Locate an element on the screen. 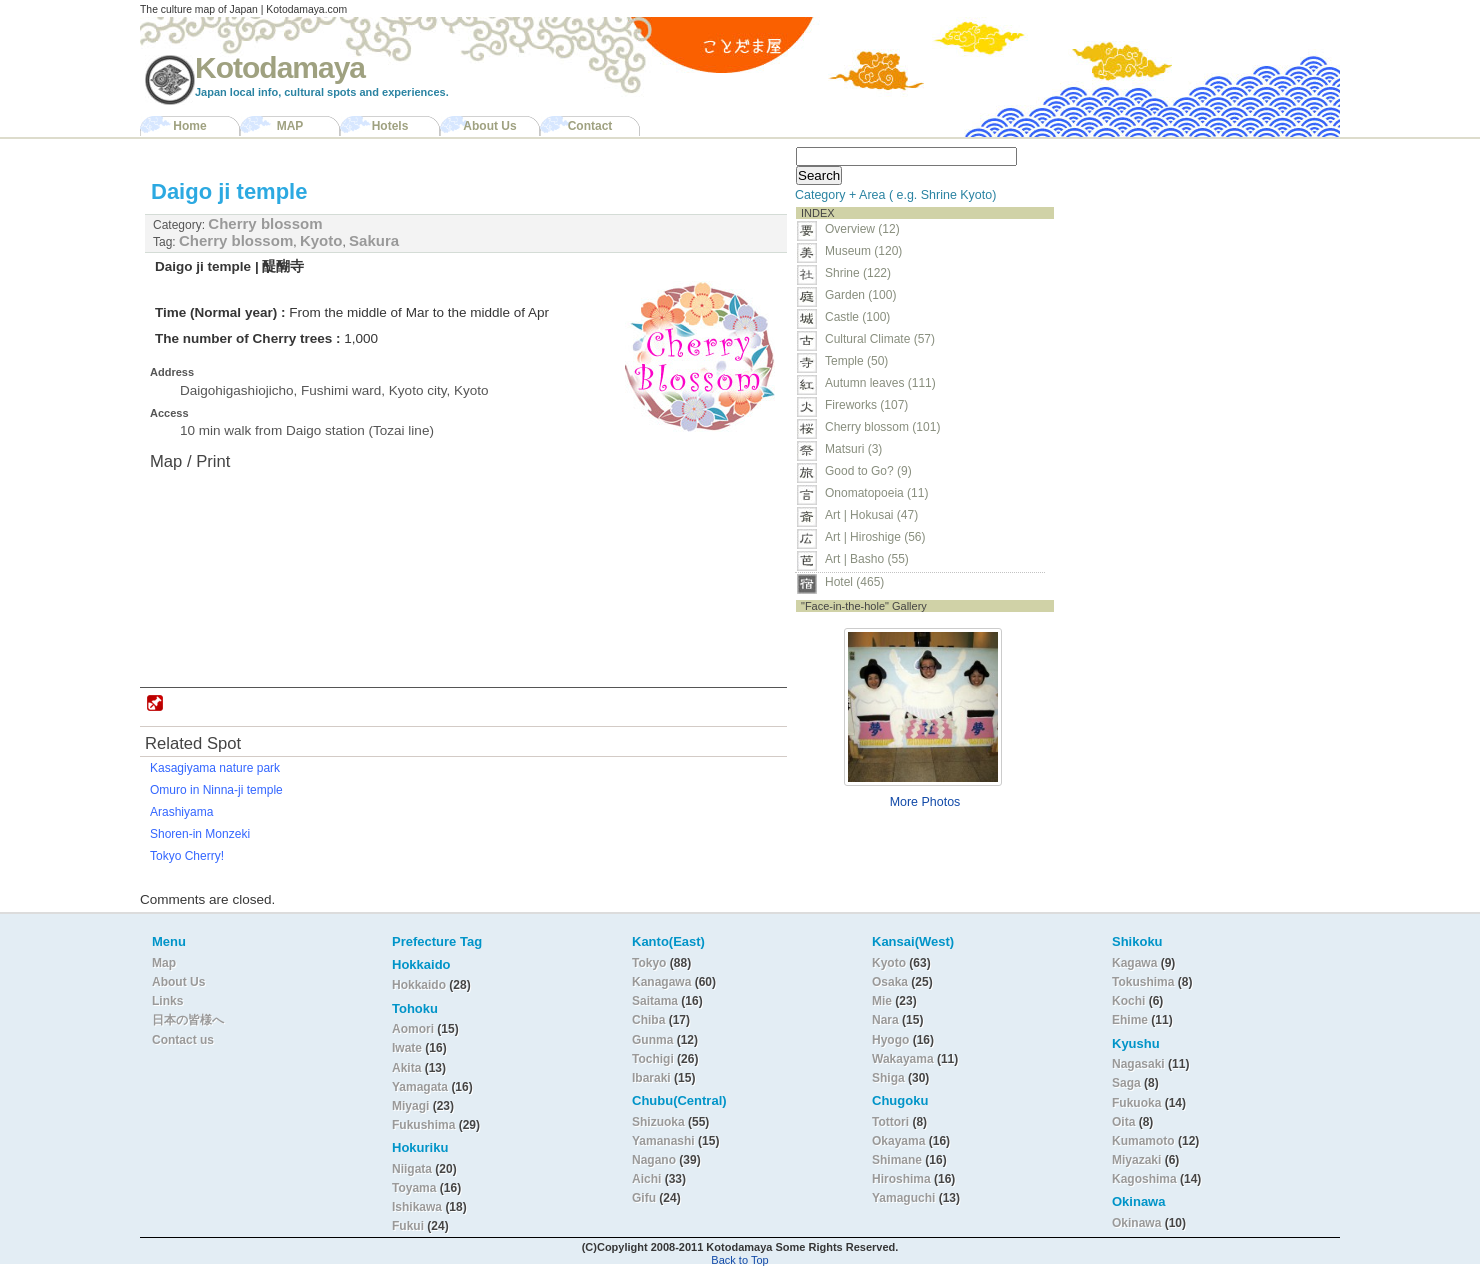 This screenshot has width=1480, height=1268. Fukushima is located at coordinates (425, 1125).